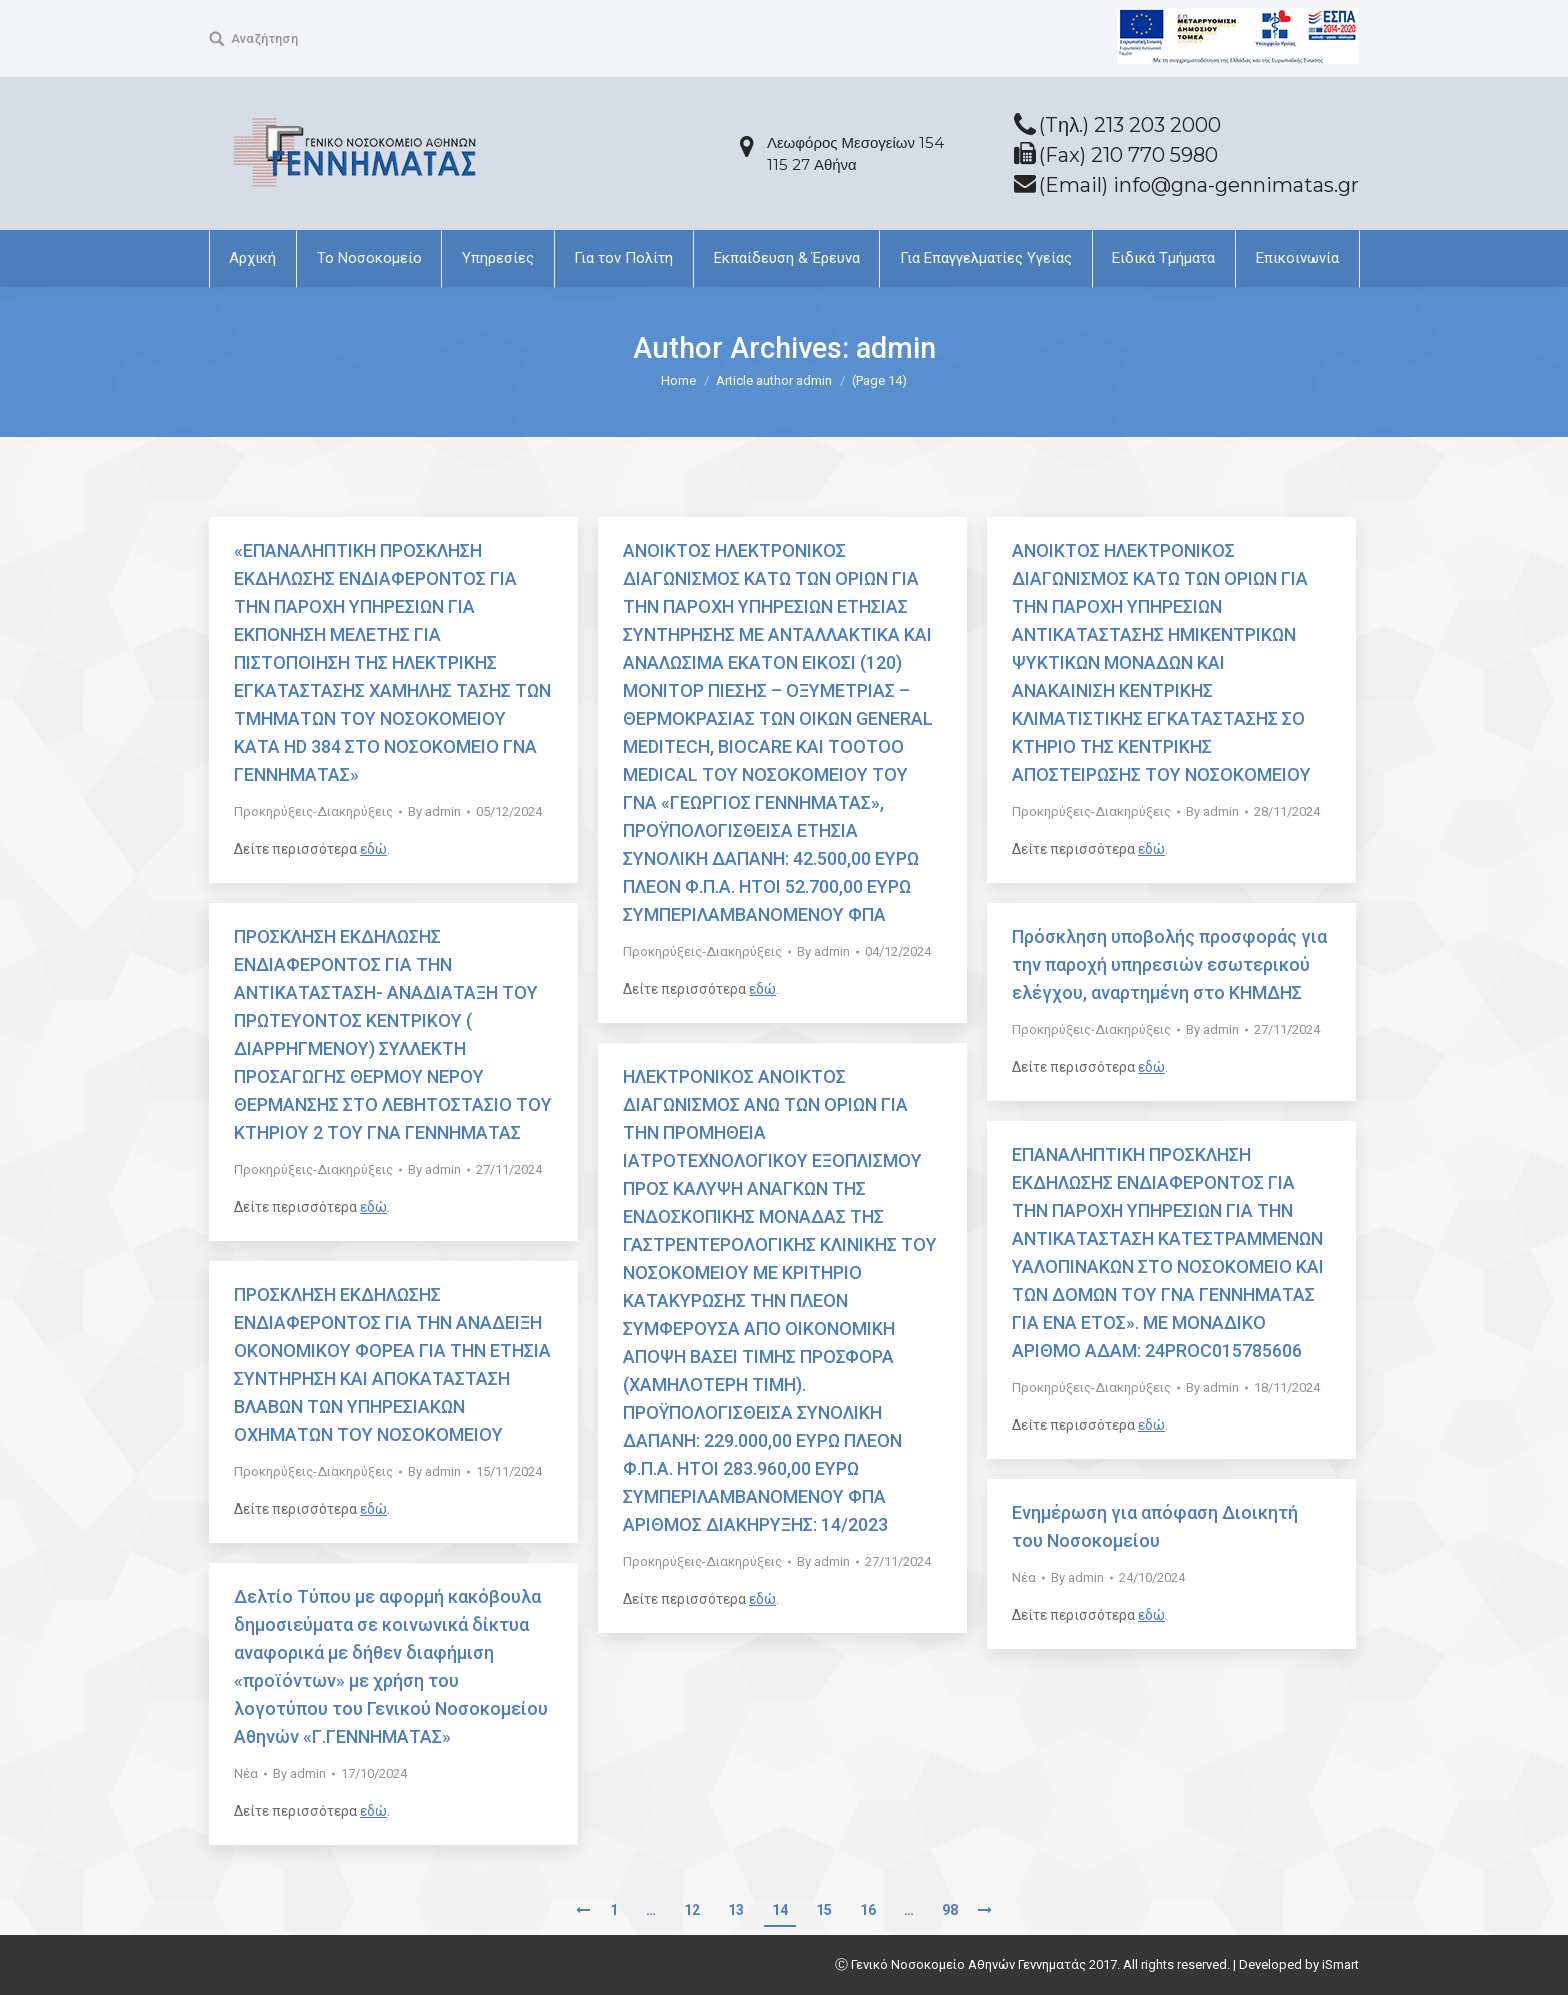 Image resolution: width=1568 pixels, height=1995 pixels. Describe the element at coordinates (1169, 964) in the screenshot. I see `Πρόσκληση υποβολής προσφοράς για την παροχή υπηρεσιών εσωτερικού ελέγχου, αναρτημένη στο ΚΗΜΔΗΣ` at that location.